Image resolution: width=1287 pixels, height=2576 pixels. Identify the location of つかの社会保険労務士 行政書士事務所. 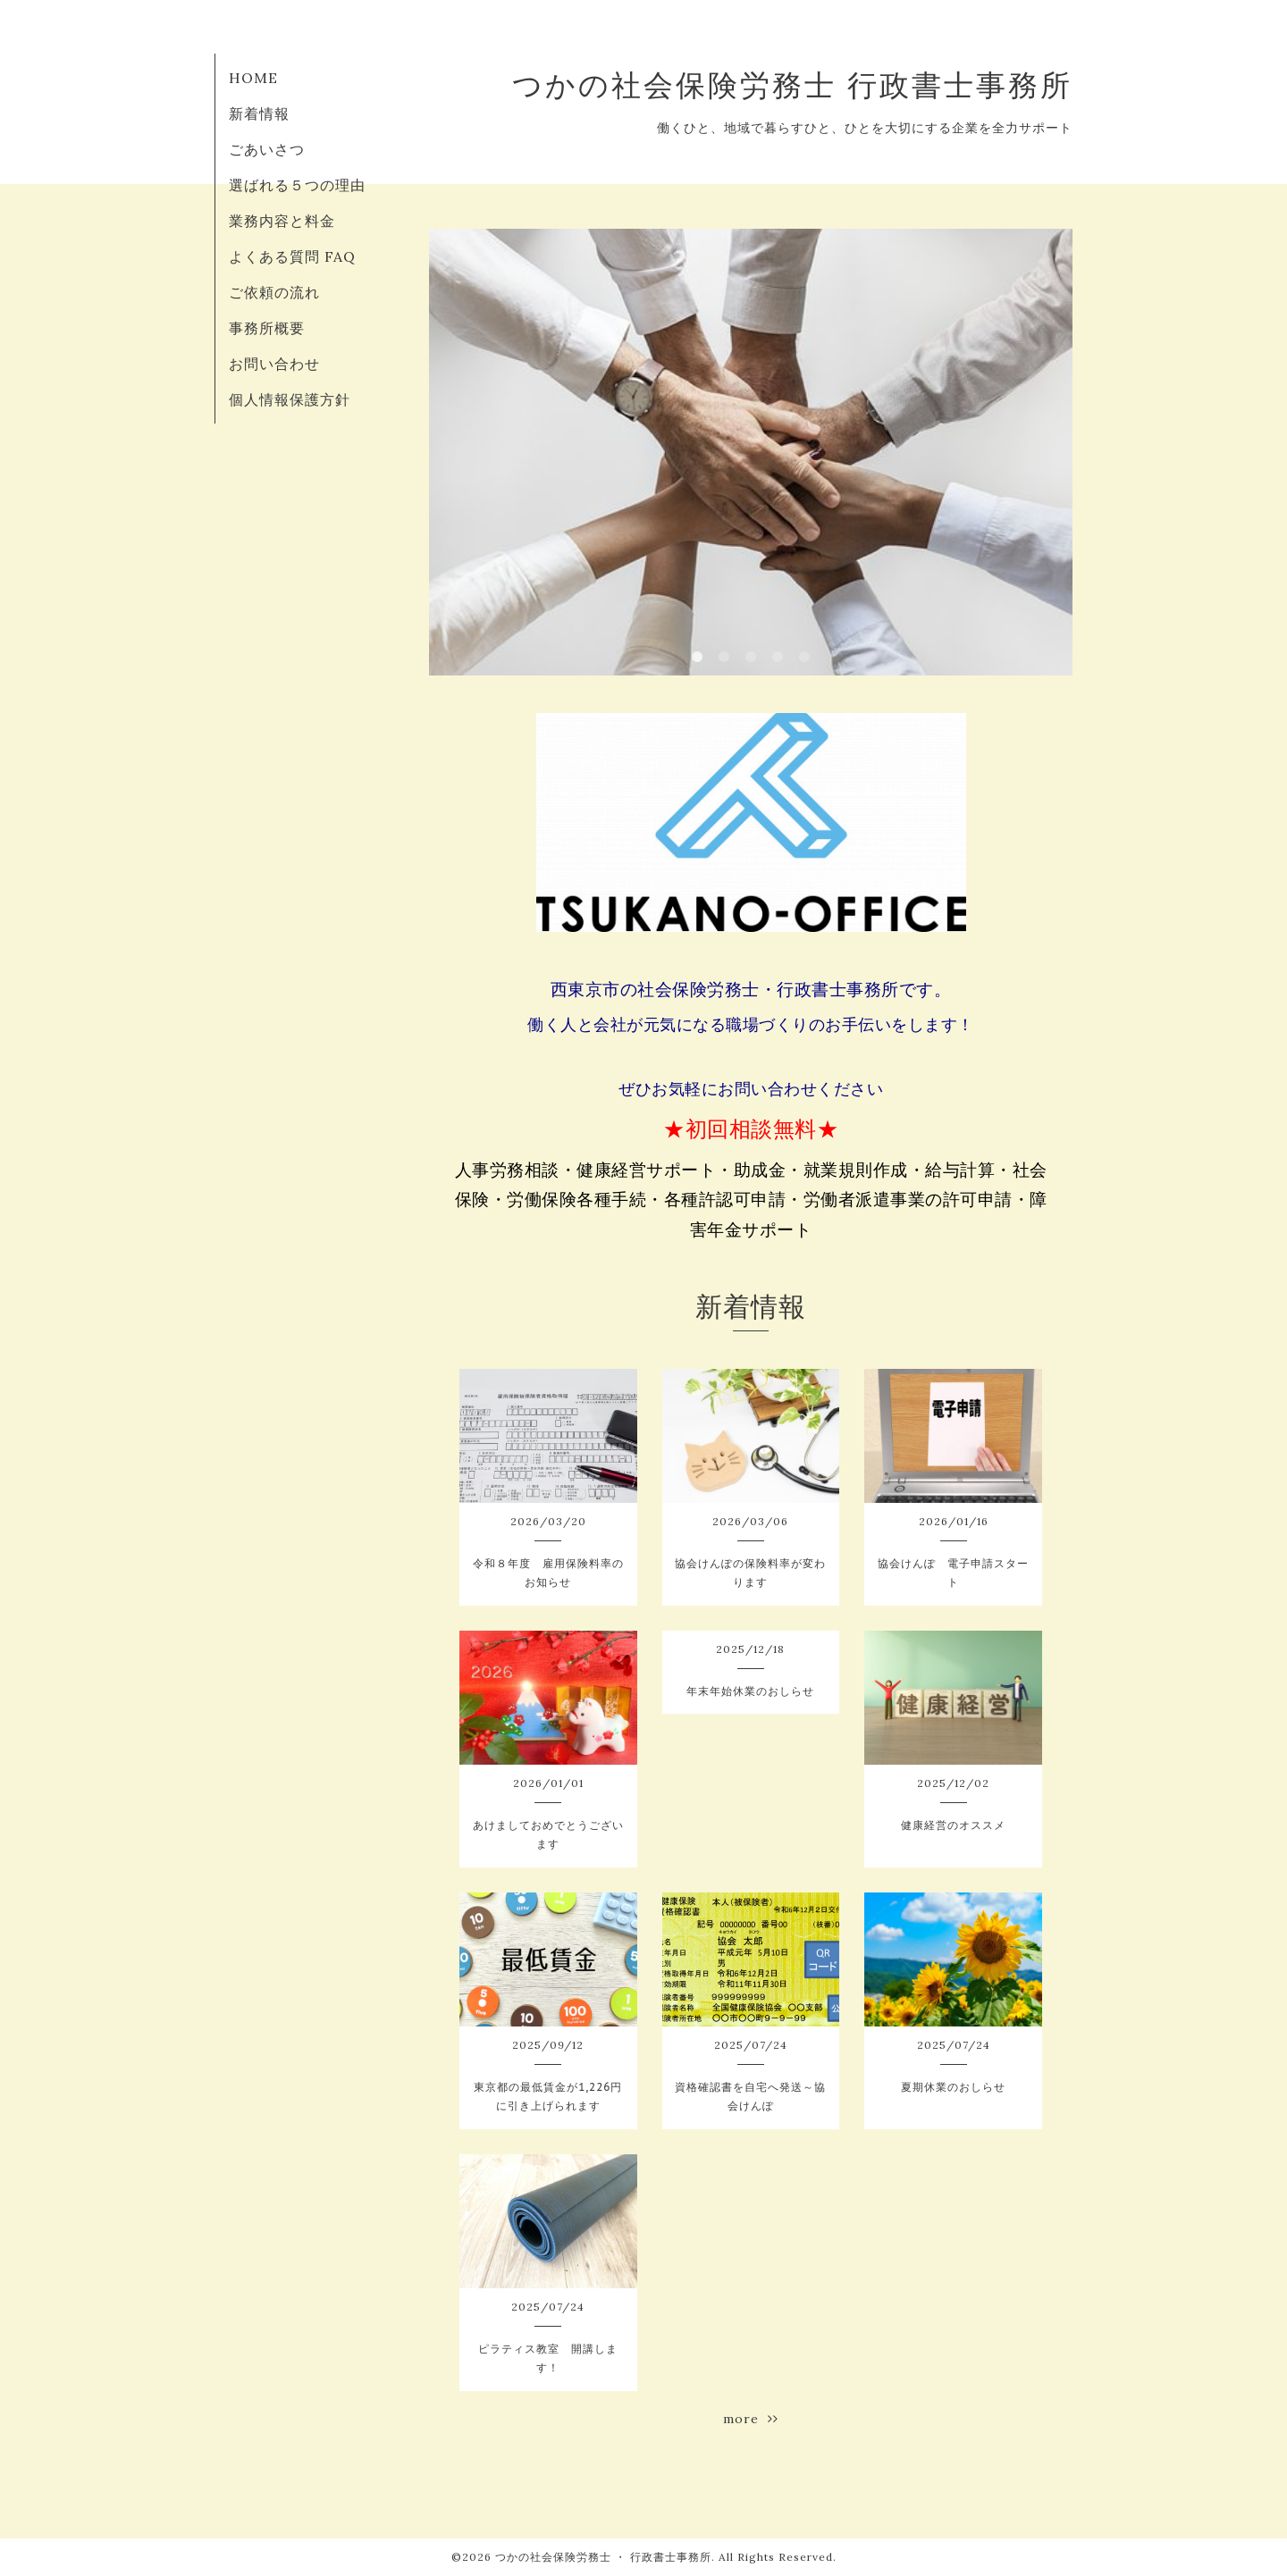
(792, 85).